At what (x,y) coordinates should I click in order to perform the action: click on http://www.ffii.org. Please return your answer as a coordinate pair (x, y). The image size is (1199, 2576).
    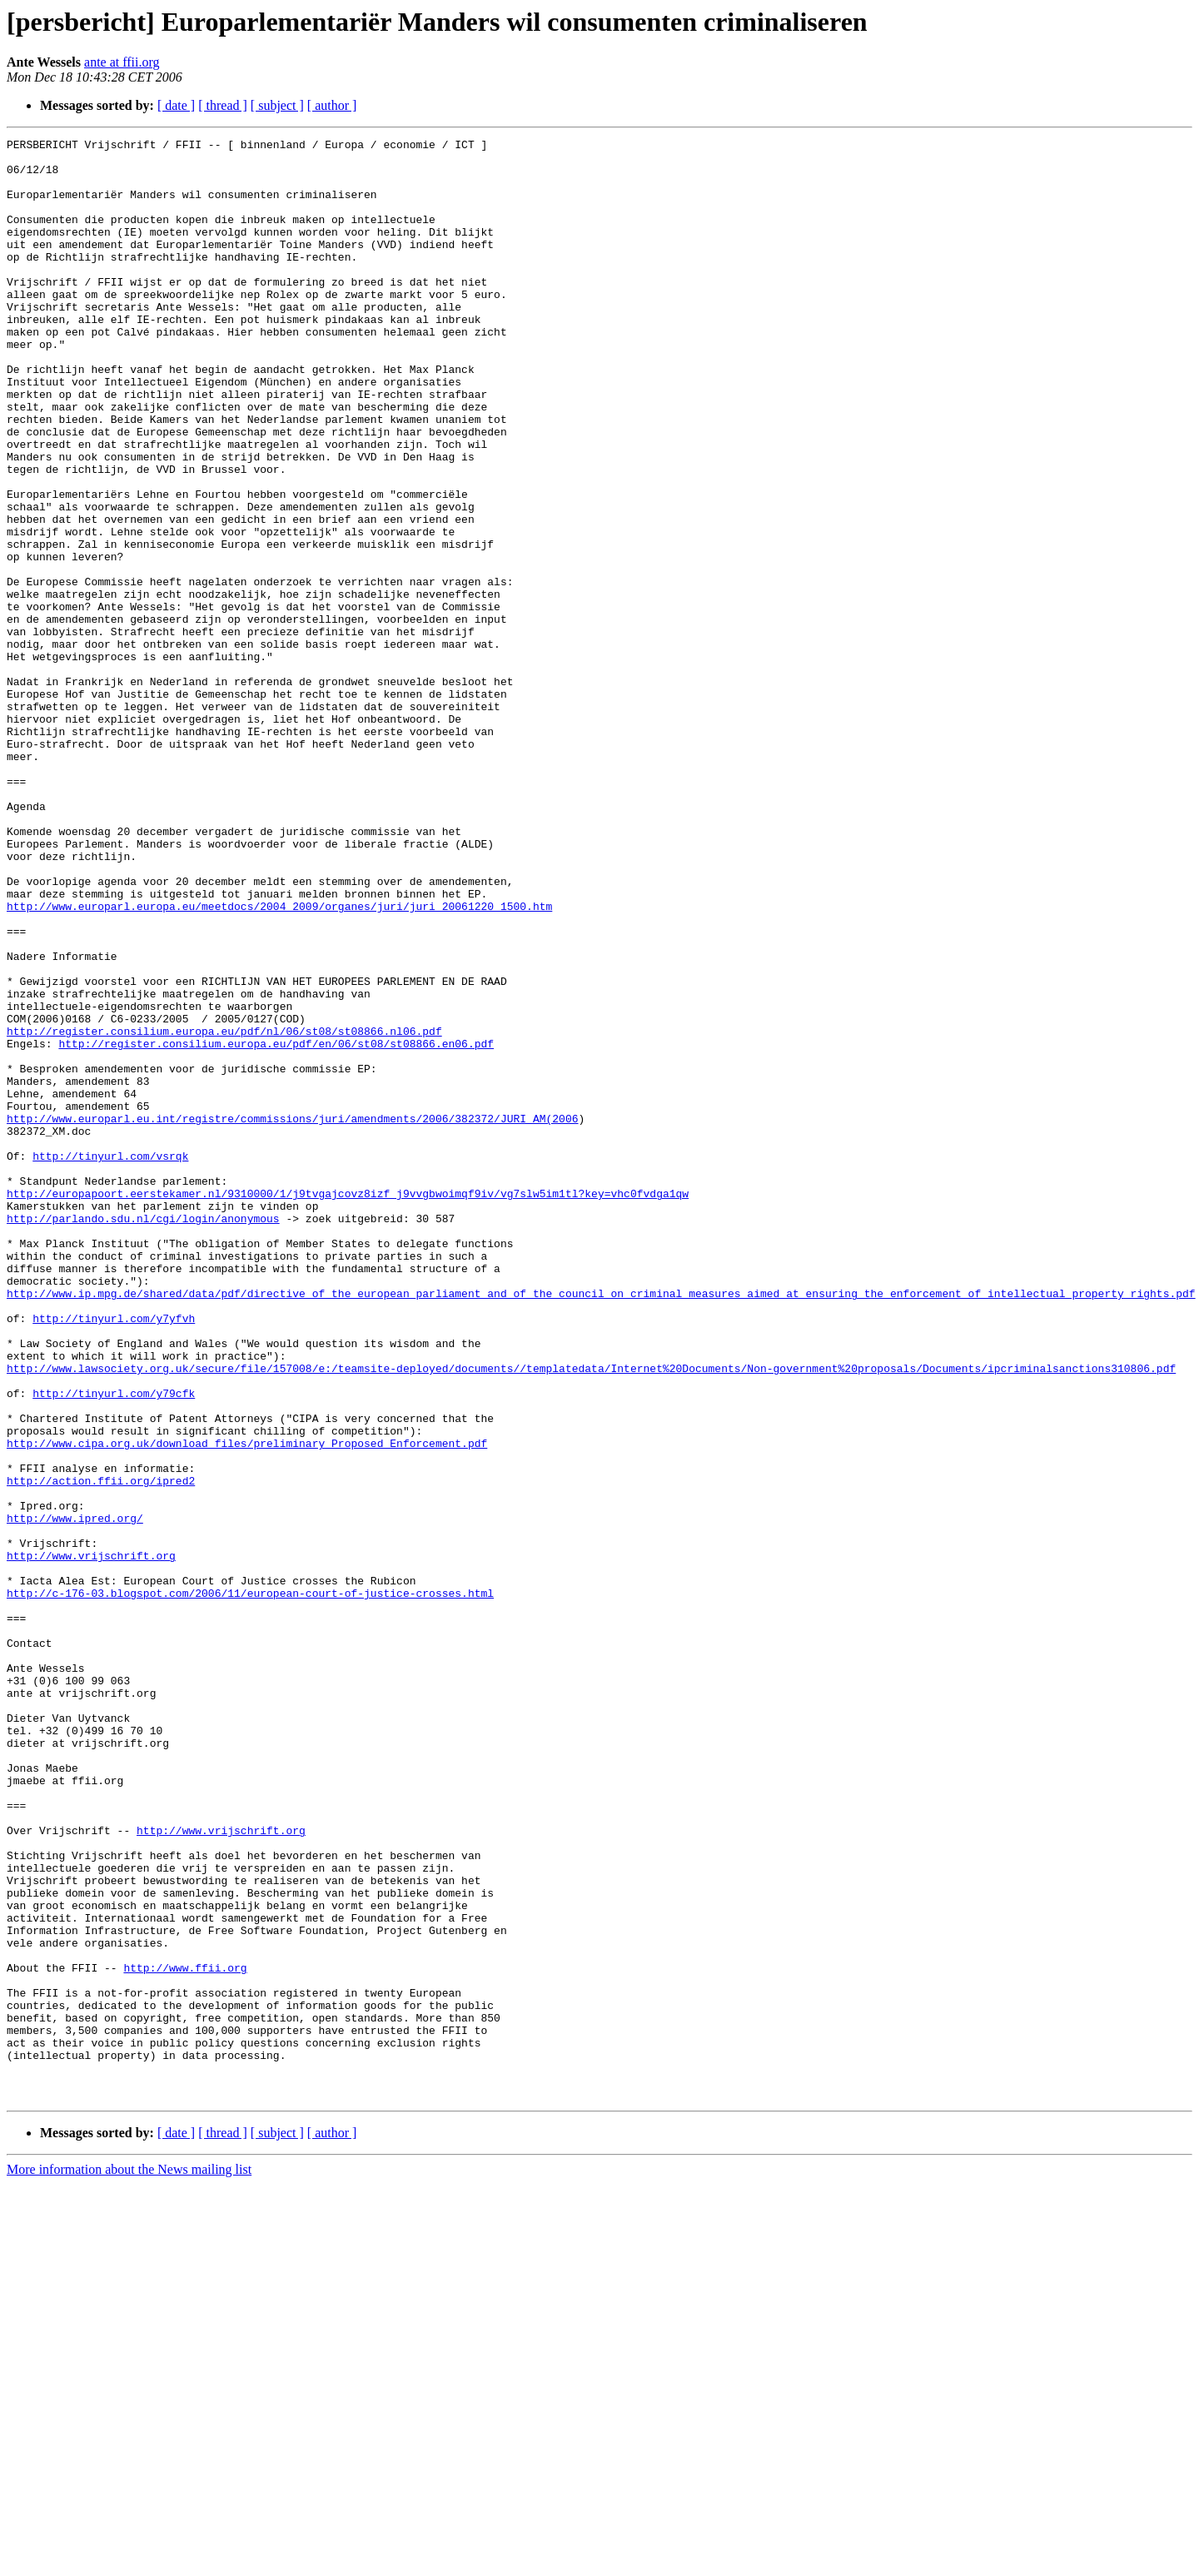
    Looking at the image, I should click on (184, 2334).